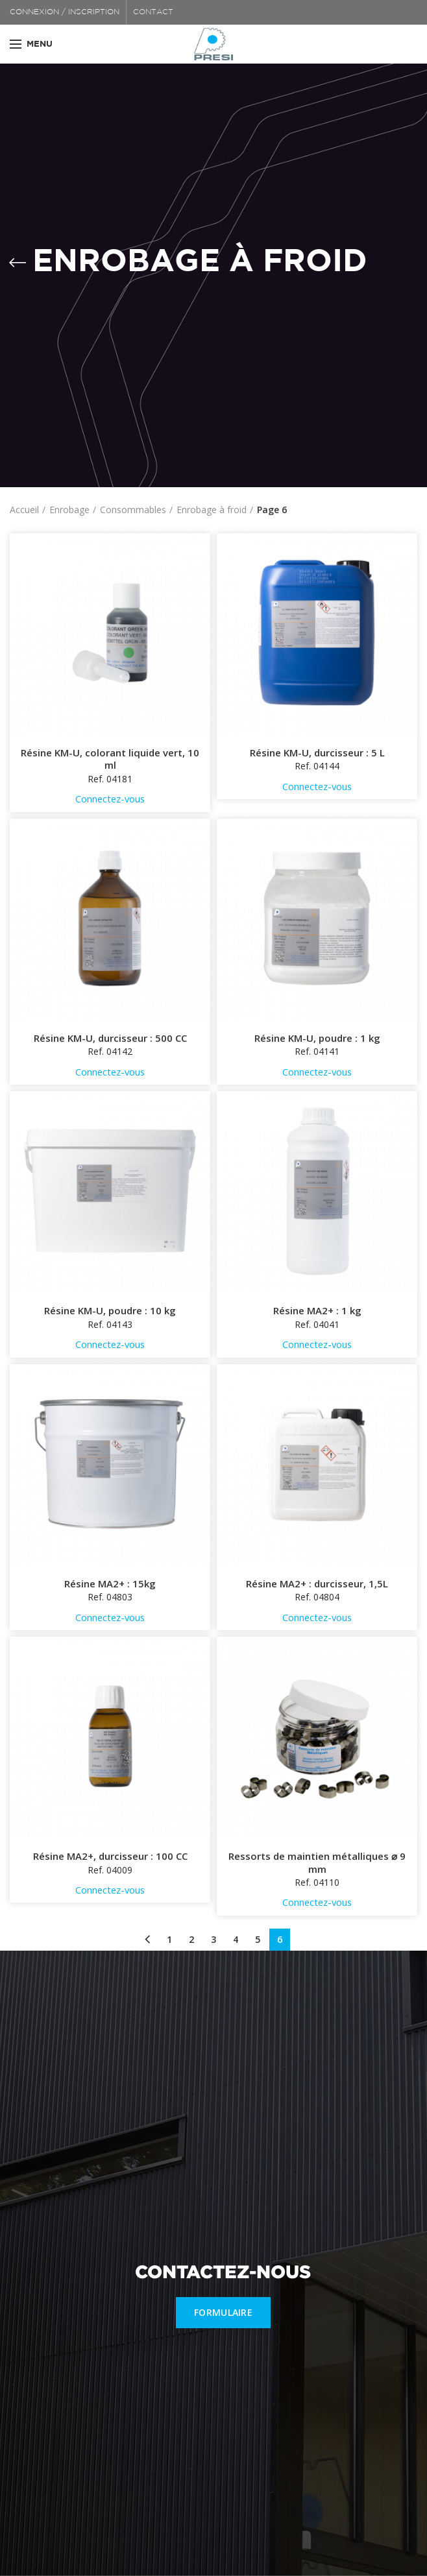 This screenshot has height=2576, width=427. Describe the element at coordinates (317, 1311) in the screenshot. I see `Résine MA2+ : 1 kg` at that location.